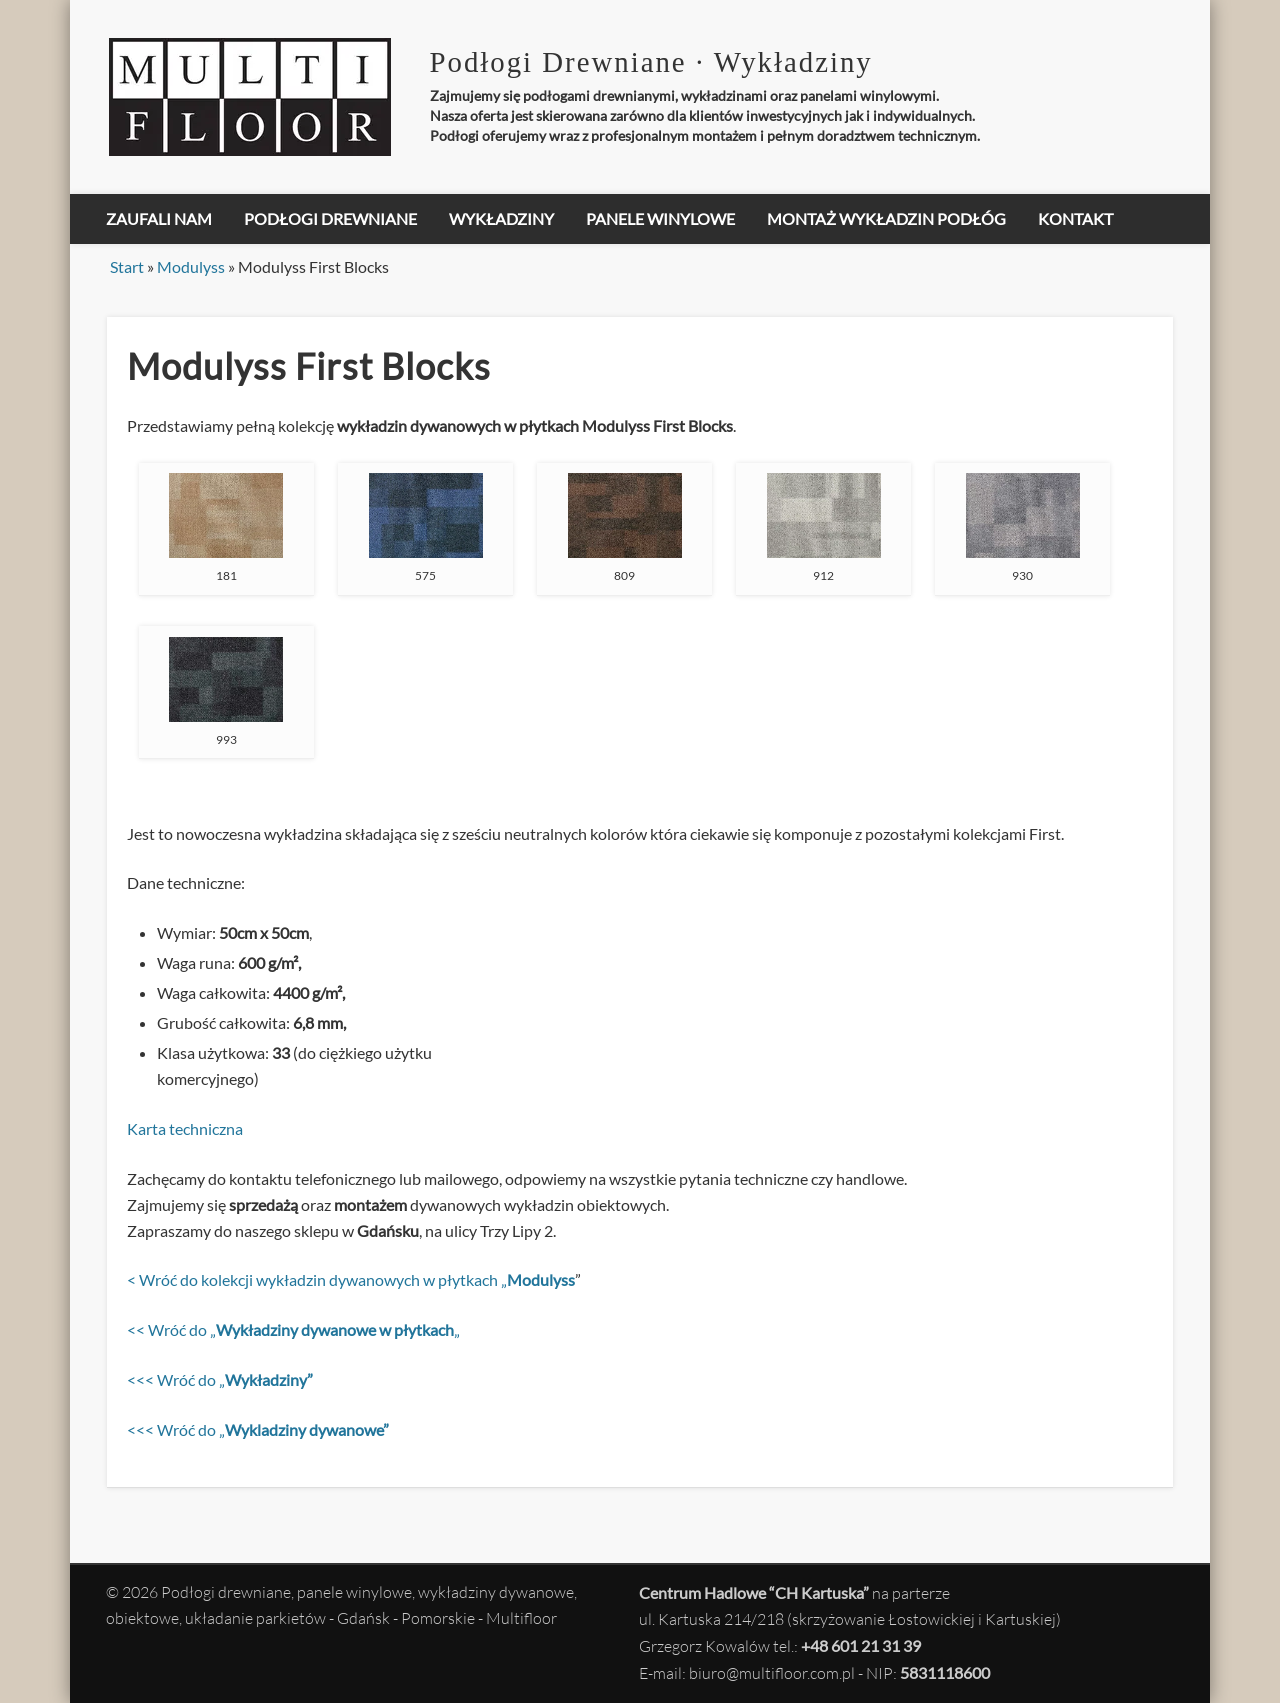  Describe the element at coordinates (660, 218) in the screenshot. I see `Panele winylowe` at that location.